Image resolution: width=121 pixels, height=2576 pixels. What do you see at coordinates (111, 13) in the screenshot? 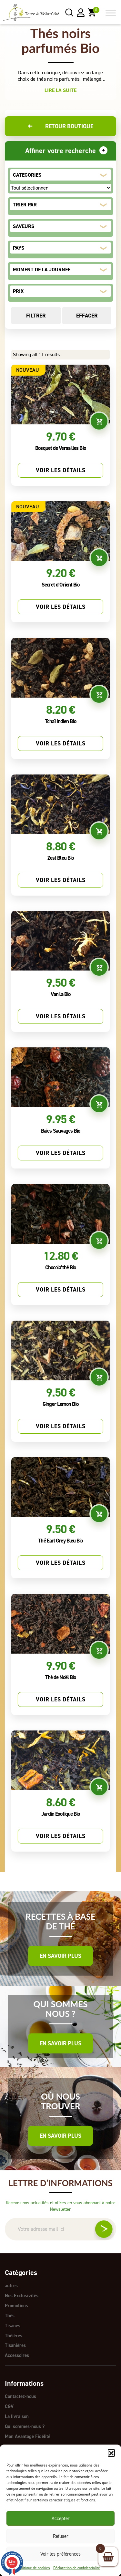
I see `[Toggle Menu]` at bounding box center [111, 13].